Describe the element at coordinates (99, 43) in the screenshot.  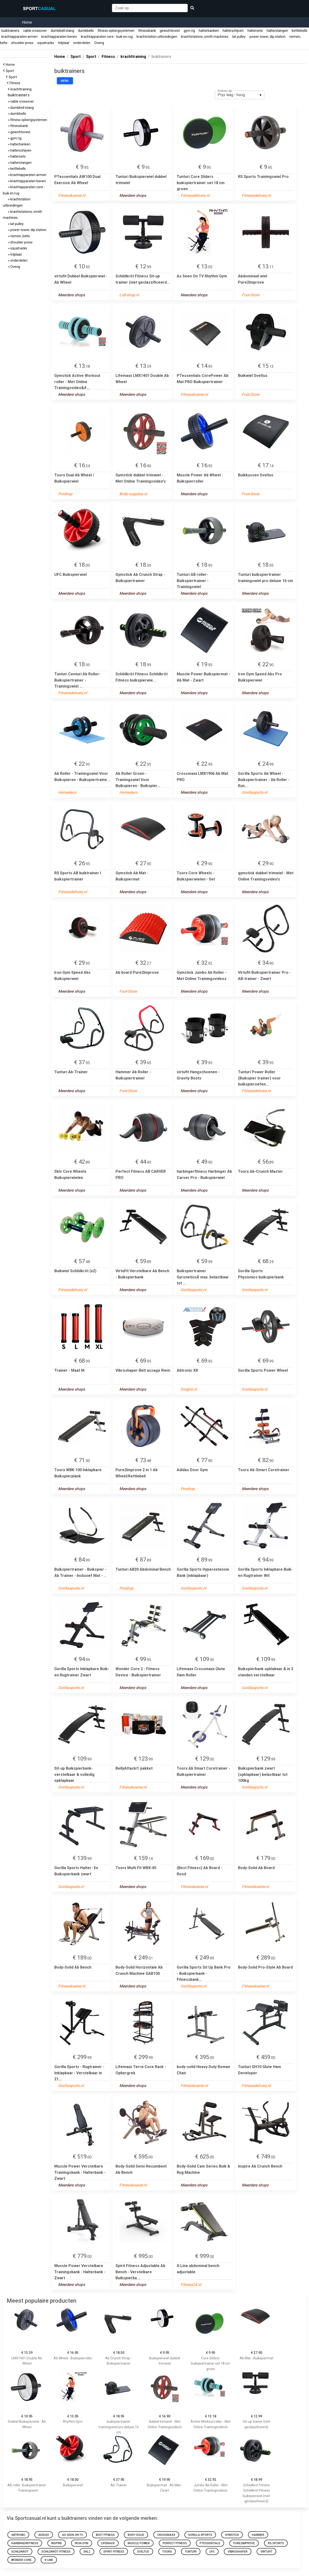
I see `Overig` at that location.